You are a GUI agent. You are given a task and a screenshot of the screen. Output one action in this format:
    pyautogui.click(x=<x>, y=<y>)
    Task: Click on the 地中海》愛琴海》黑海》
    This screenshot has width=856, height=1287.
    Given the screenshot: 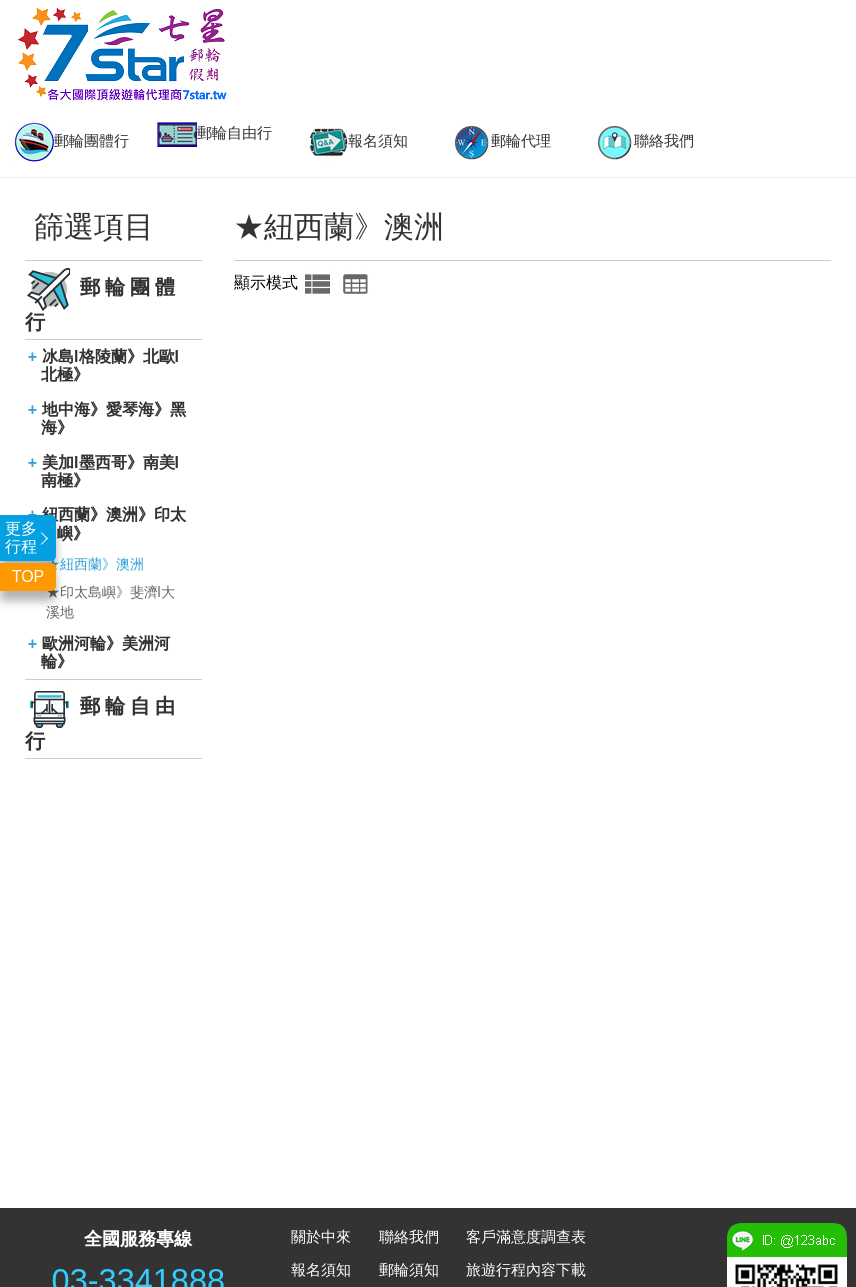 What is the action you would take?
    pyautogui.click(x=114, y=418)
    